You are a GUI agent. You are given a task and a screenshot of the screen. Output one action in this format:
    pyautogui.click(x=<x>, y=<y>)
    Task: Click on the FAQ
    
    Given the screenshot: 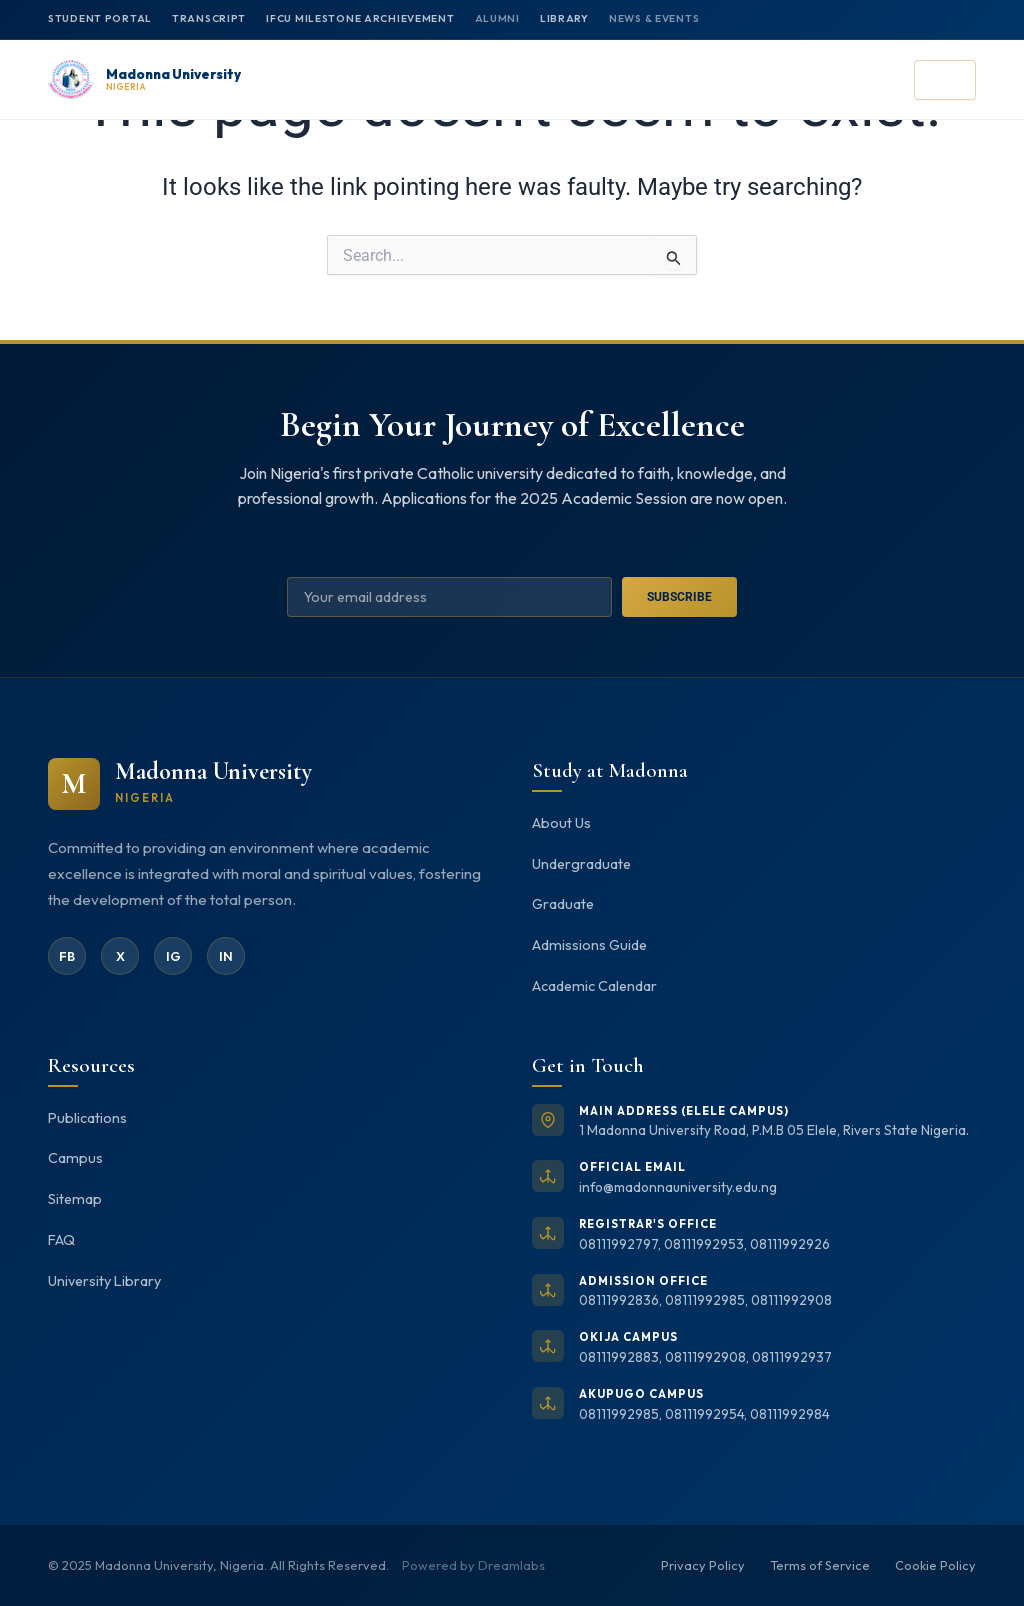 What is the action you would take?
    pyautogui.click(x=61, y=1240)
    